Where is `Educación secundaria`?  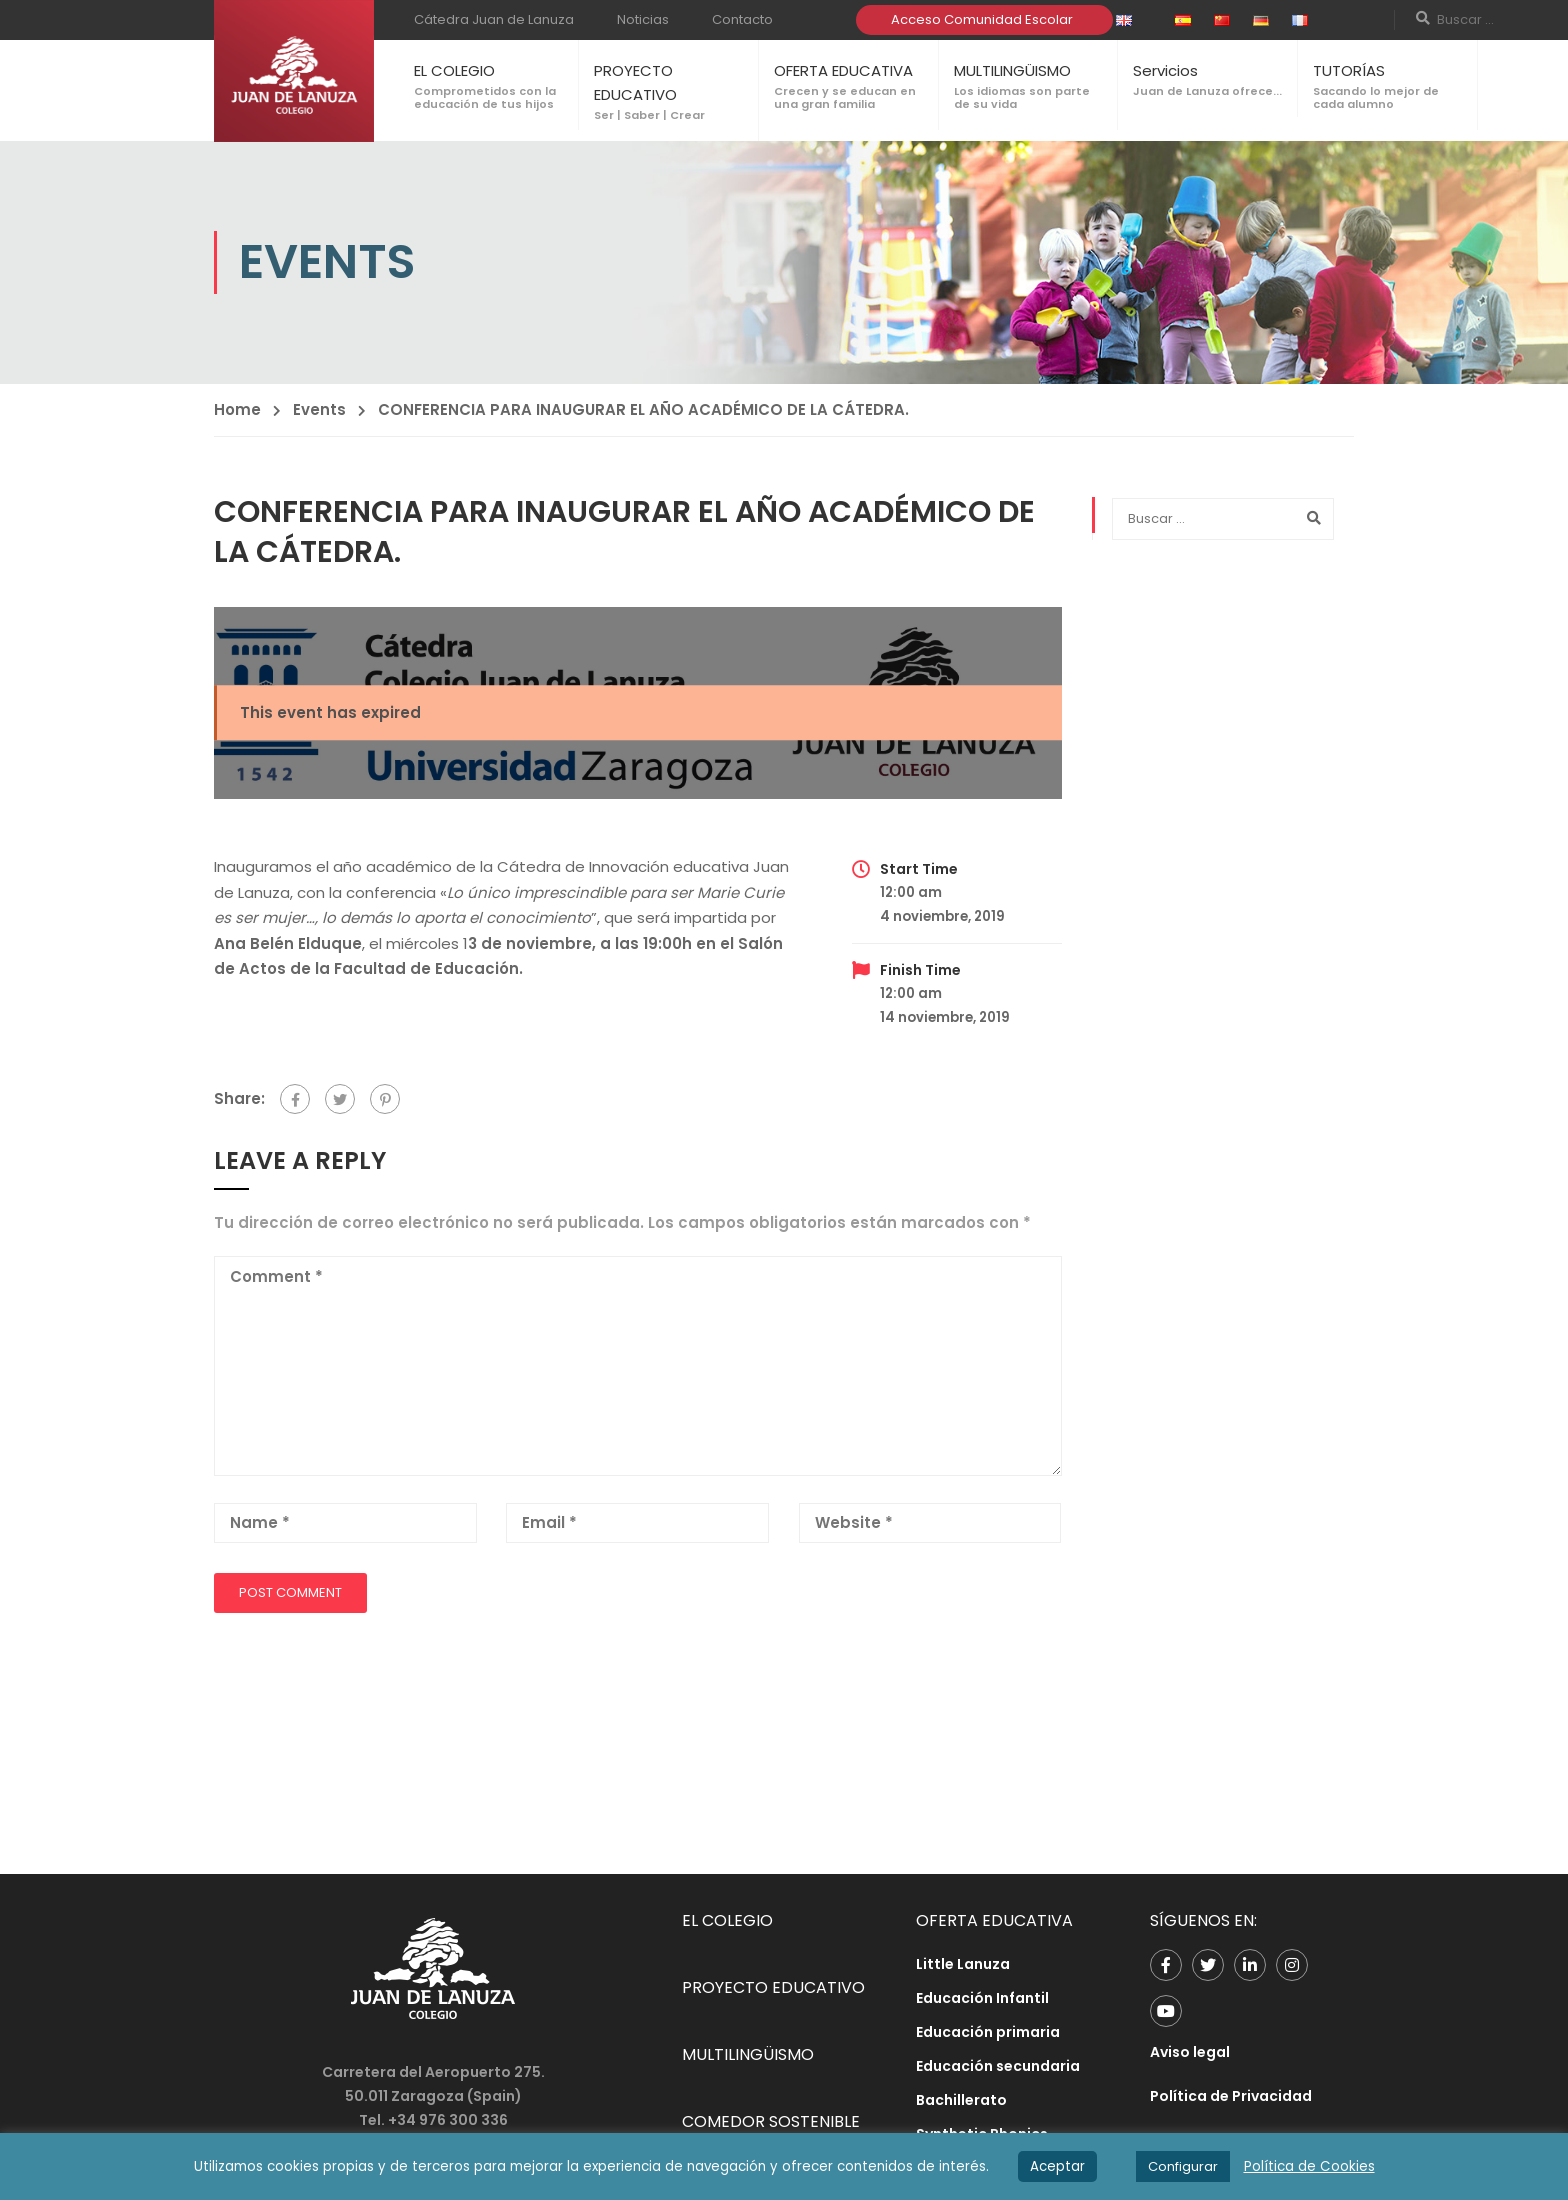
Educación secundaria is located at coordinates (998, 2066).